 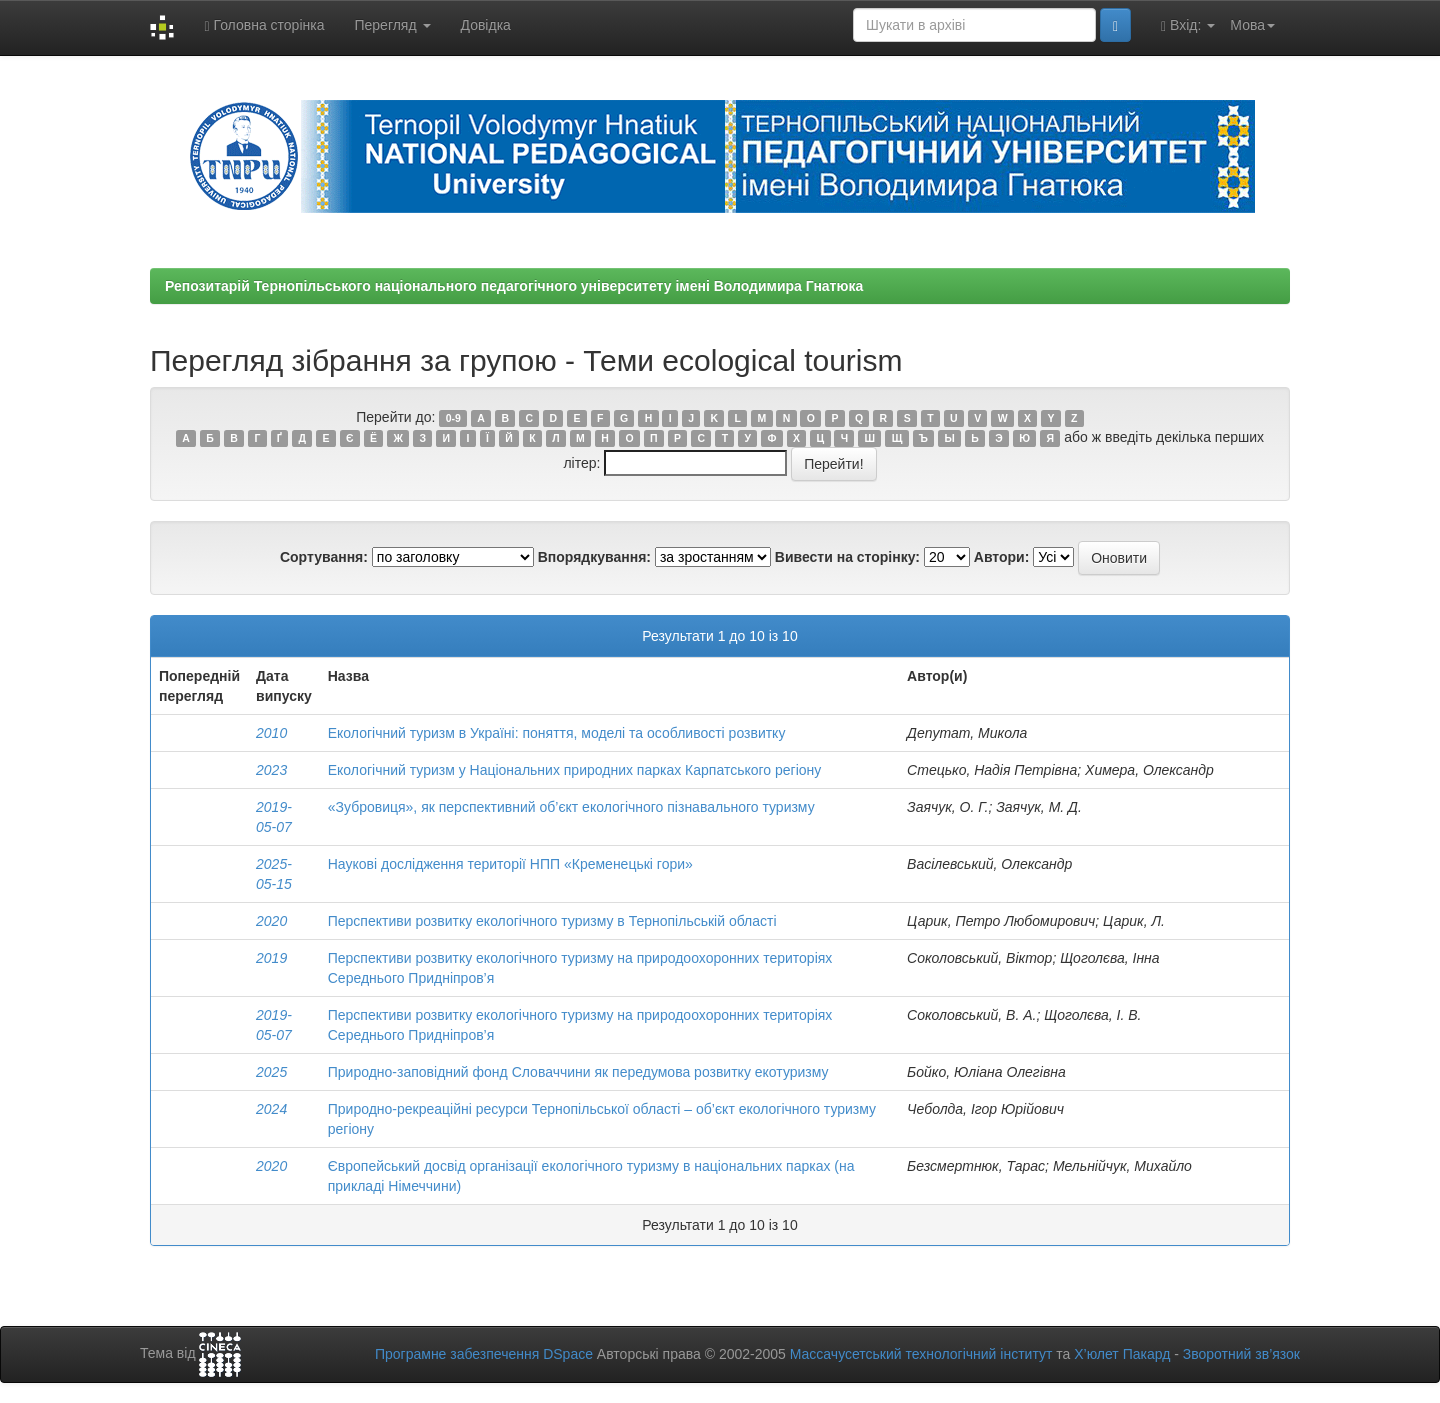 I want to click on 2025, so click(x=271, y=1072).